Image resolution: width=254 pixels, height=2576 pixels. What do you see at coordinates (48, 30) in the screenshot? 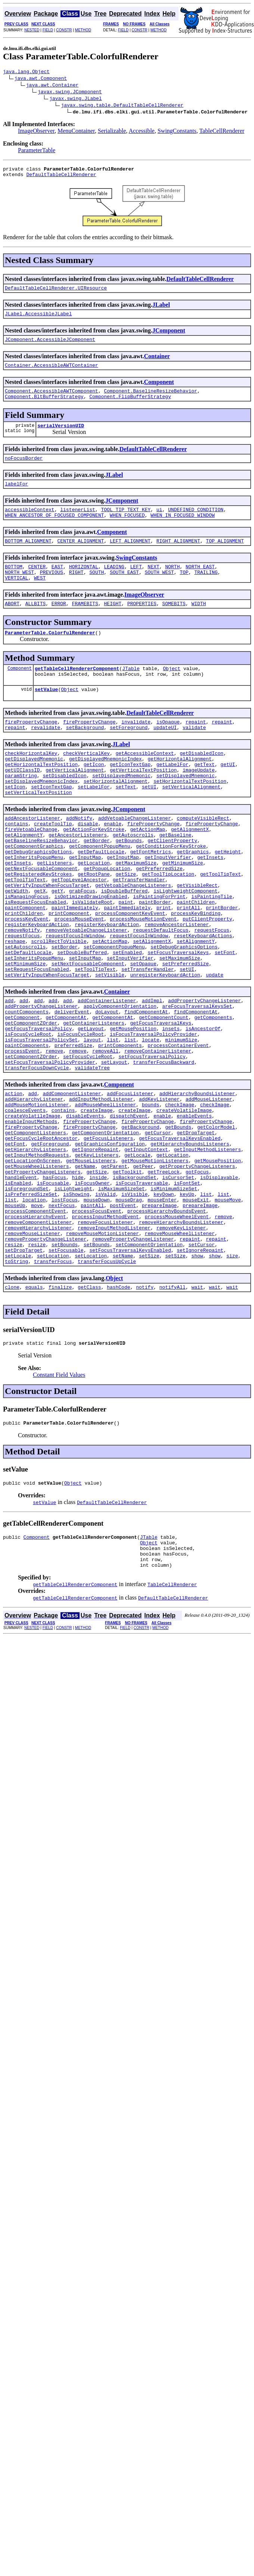
I see `FIELD` at bounding box center [48, 30].